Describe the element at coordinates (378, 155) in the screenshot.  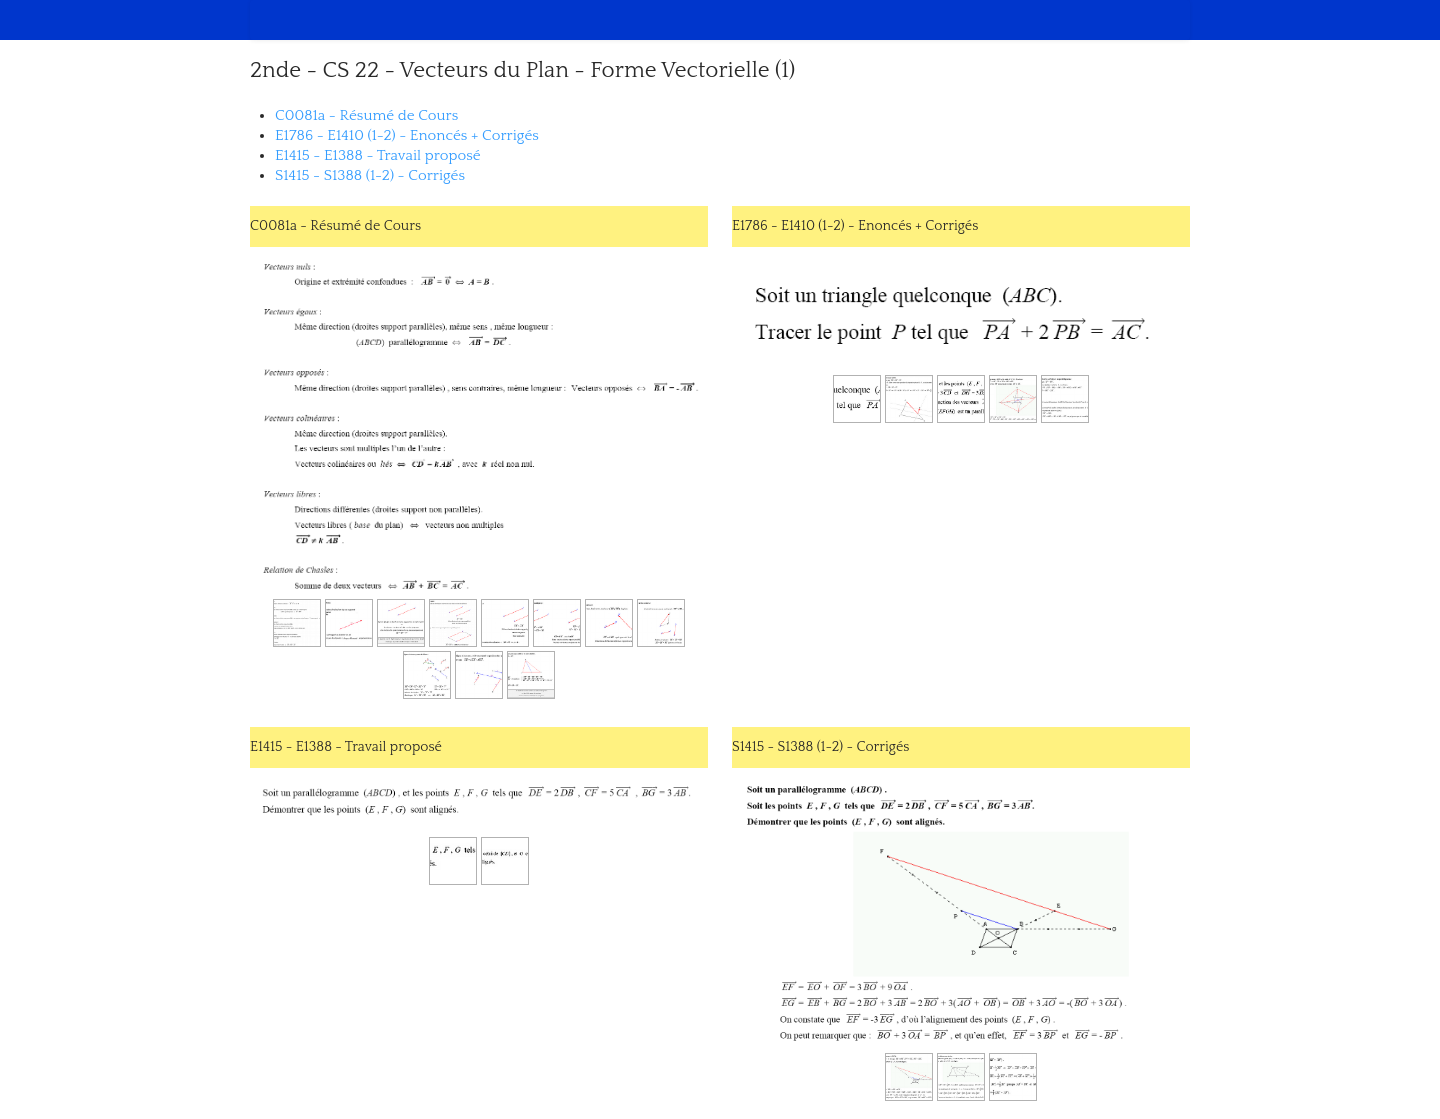
I see `E1415 - E1388 - Travail proposé` at that location.